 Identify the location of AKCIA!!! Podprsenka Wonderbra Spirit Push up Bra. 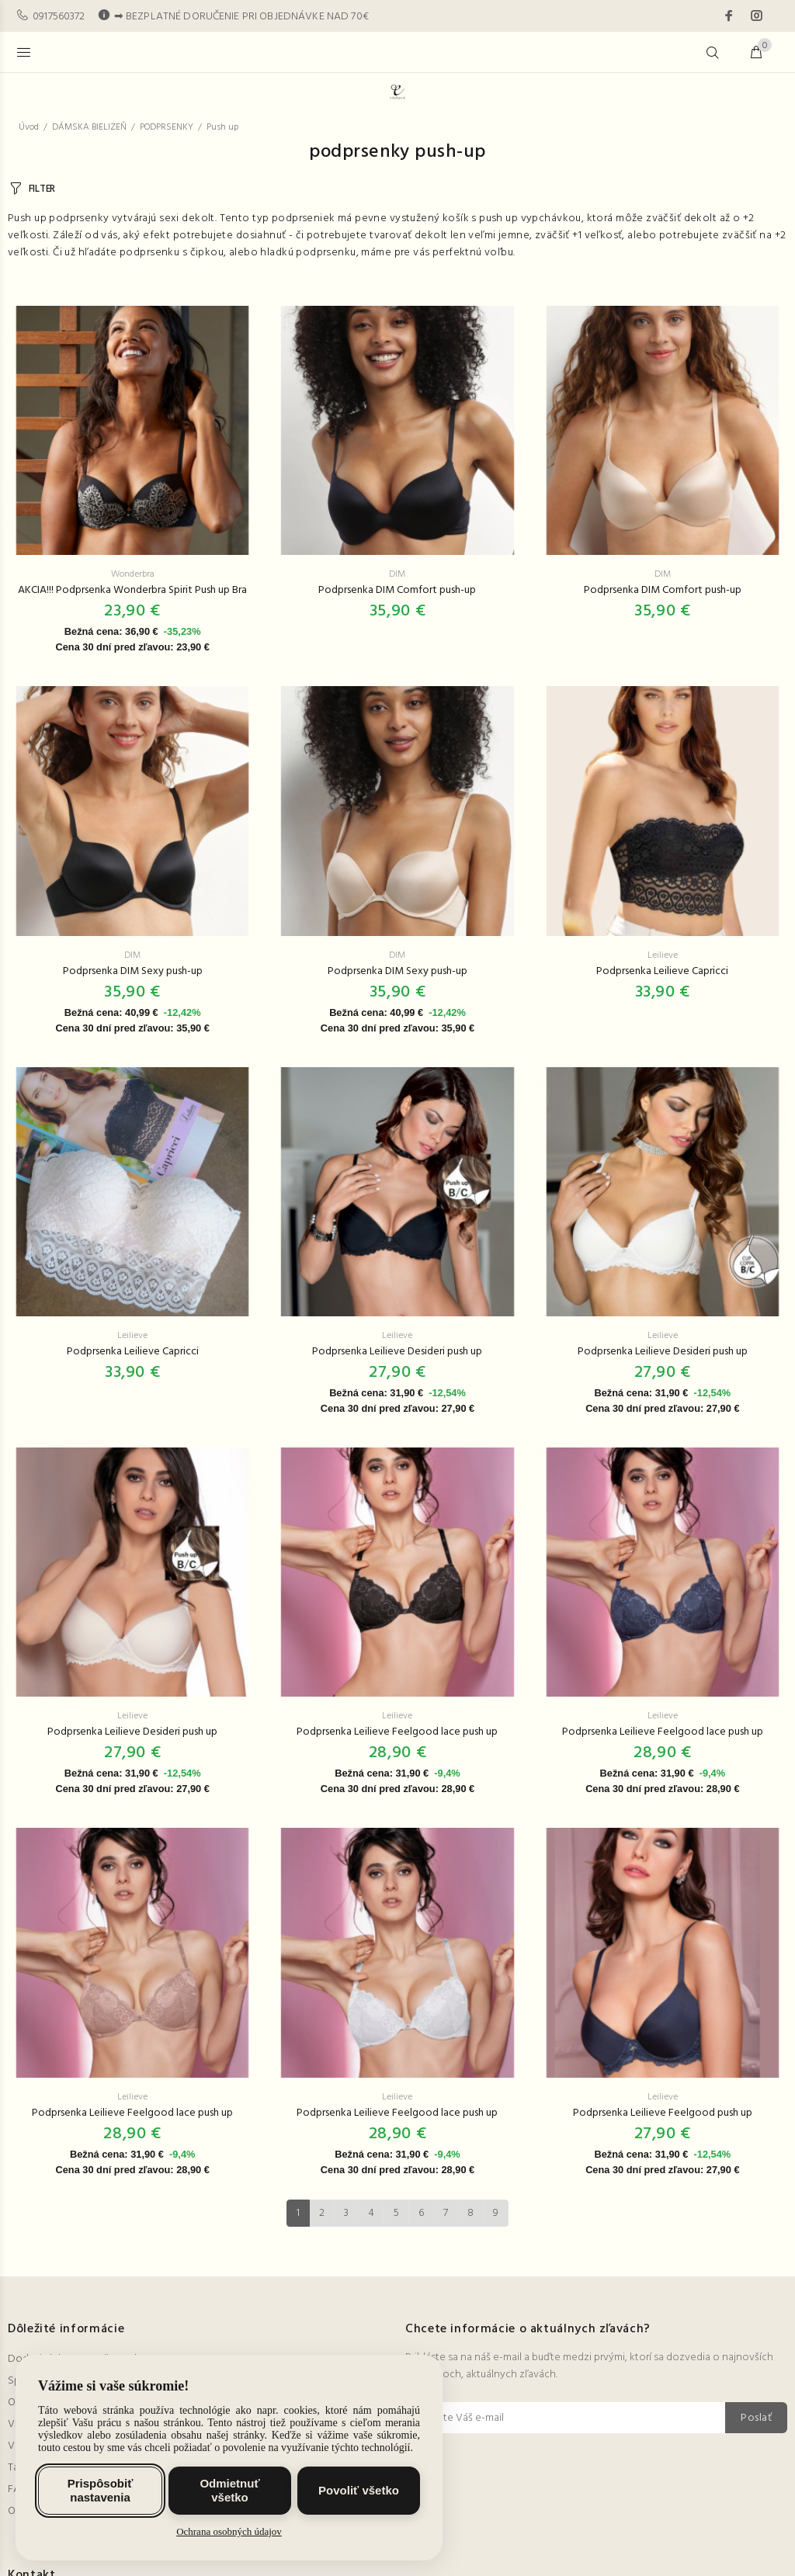
(132, 590).